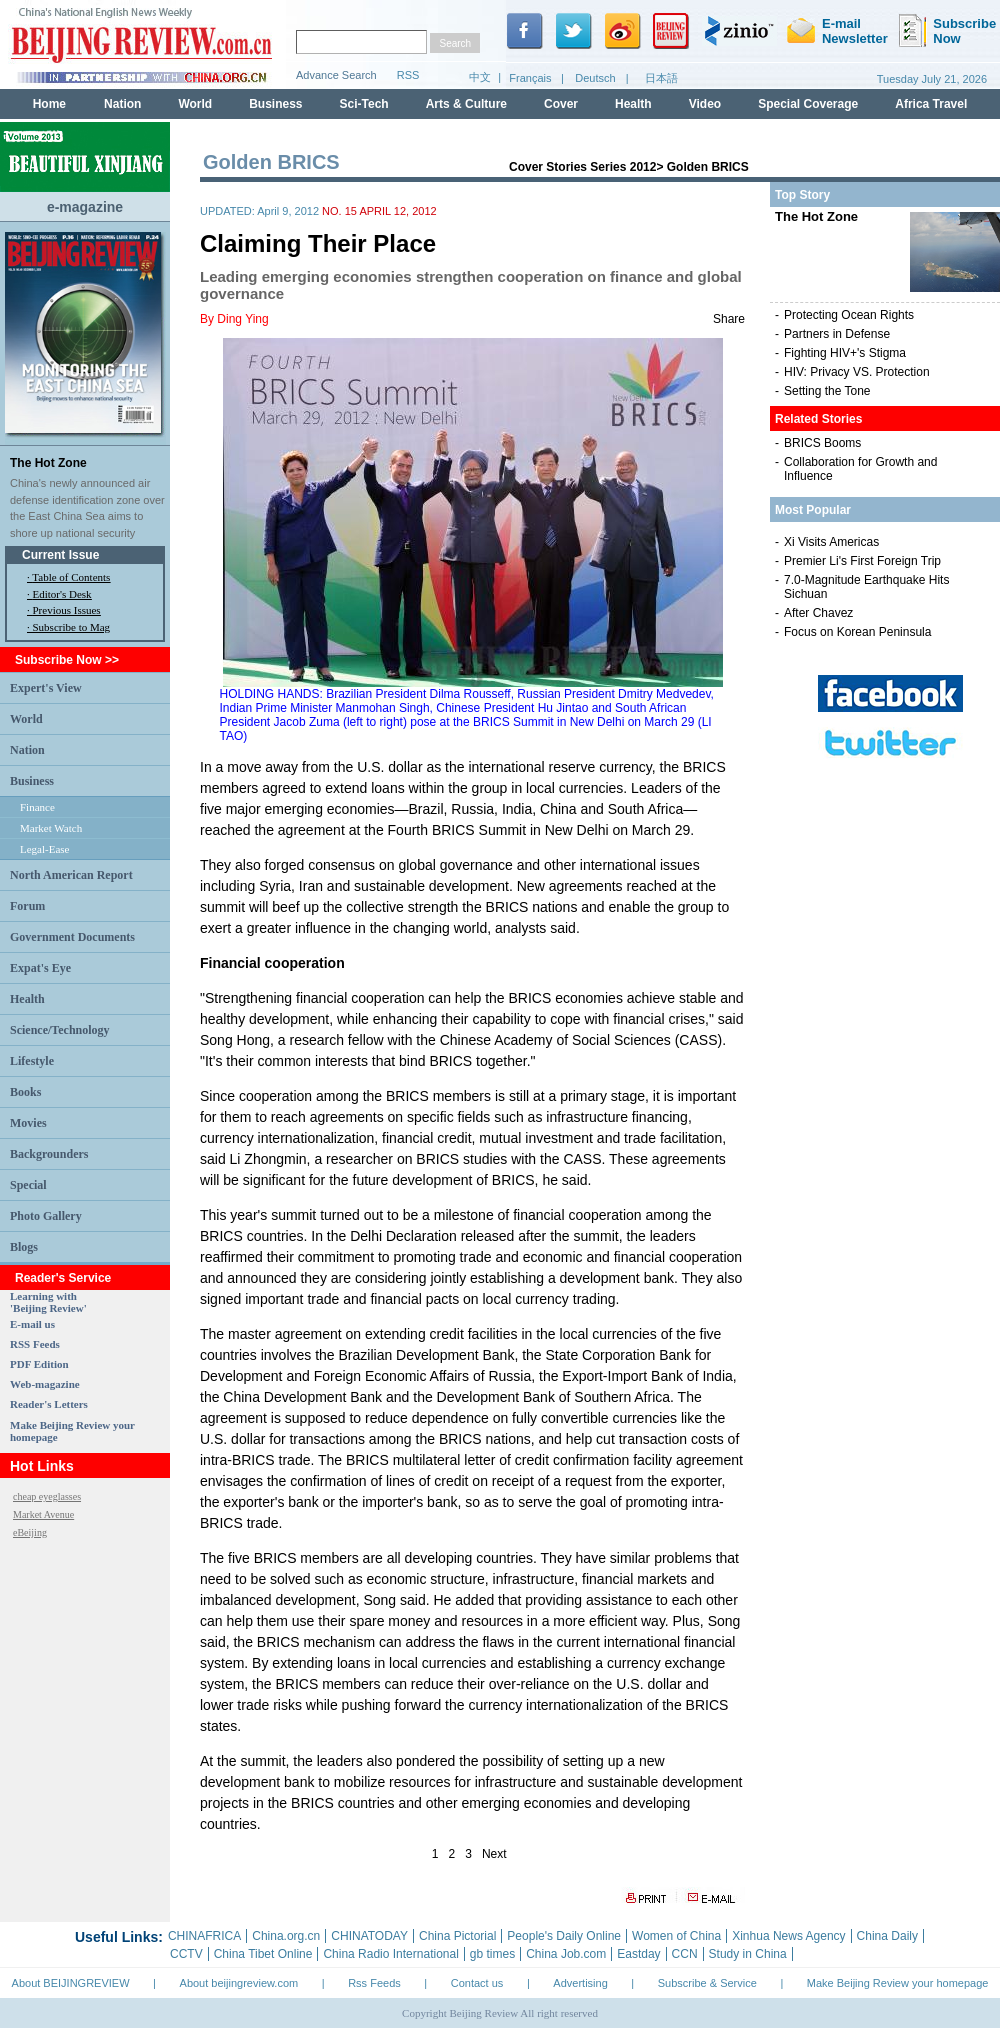  I want to click on HIV: Privacy VS. Protection, so click(857, 372).